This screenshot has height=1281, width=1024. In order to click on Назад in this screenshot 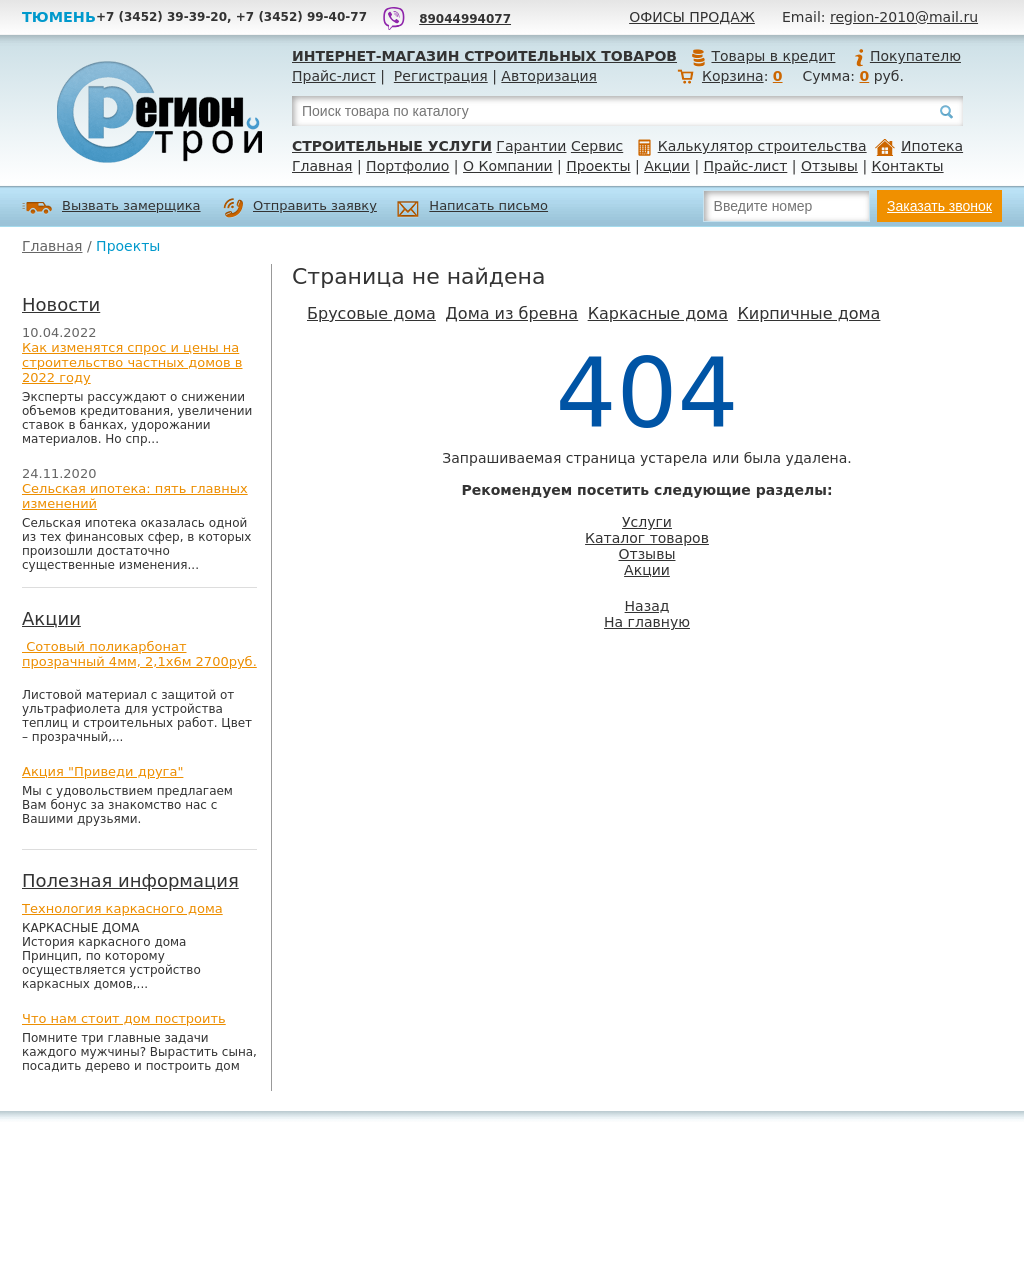, I will do `click(647, 606)`.